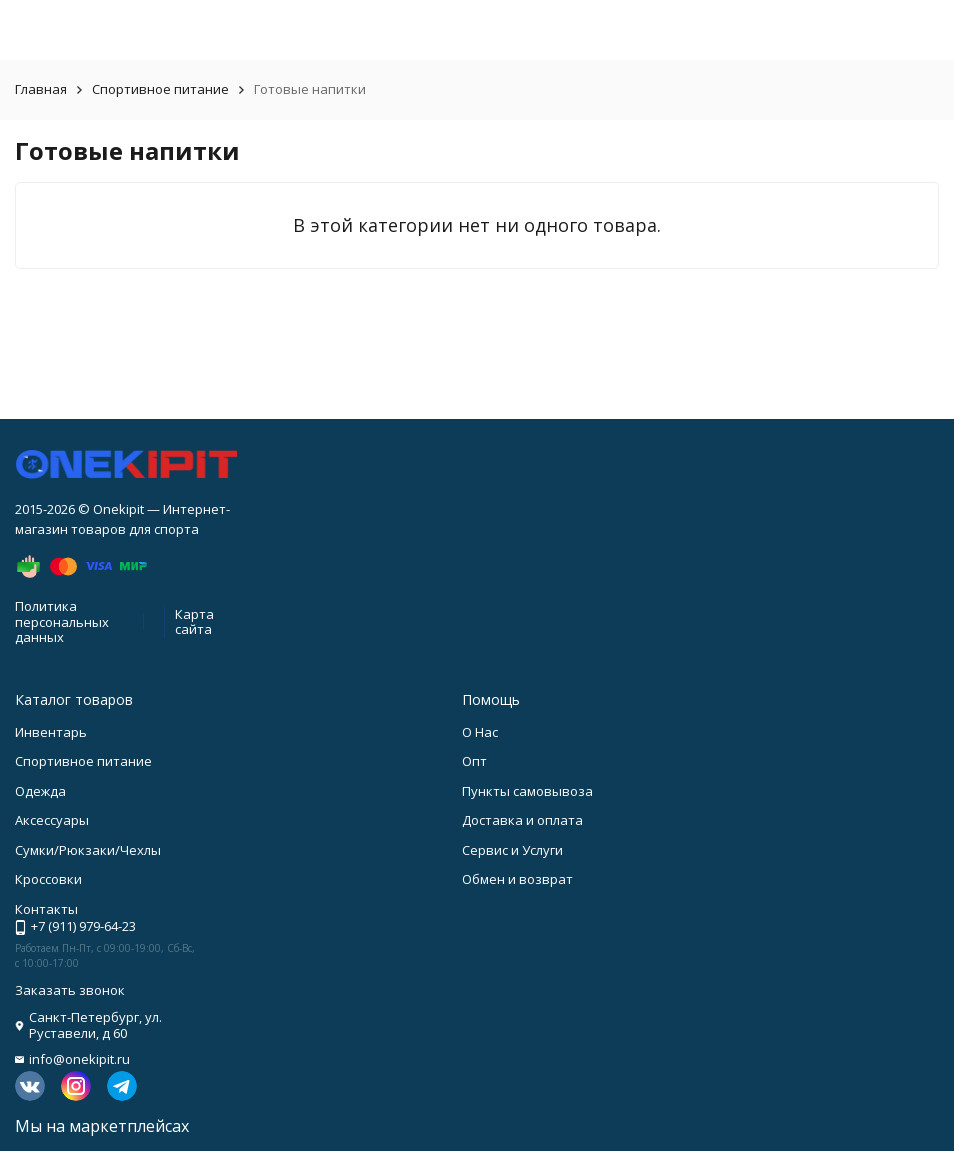 The width and height of the screenshot is (954, 1151). What do you see at coordinates (474, 761) in the screenshot?
I see `Опт` at bounding box center [474, 761].